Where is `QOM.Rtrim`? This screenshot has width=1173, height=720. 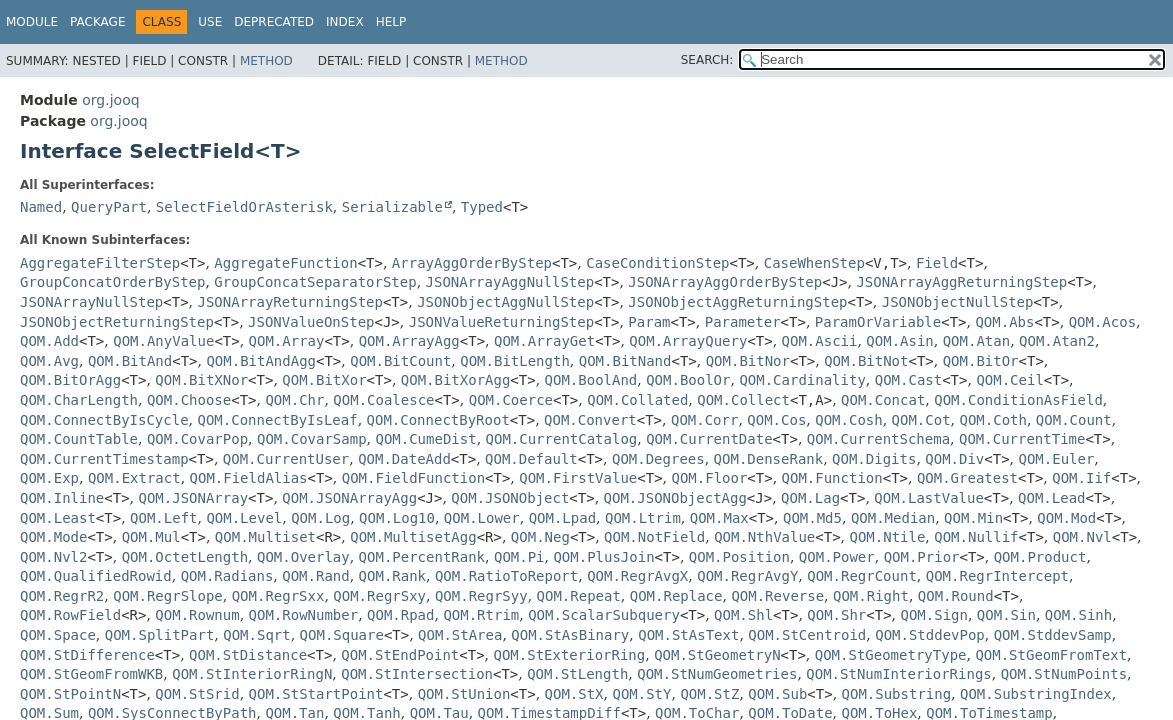
QOM.Rtrim is located at coordinates (481, 615).